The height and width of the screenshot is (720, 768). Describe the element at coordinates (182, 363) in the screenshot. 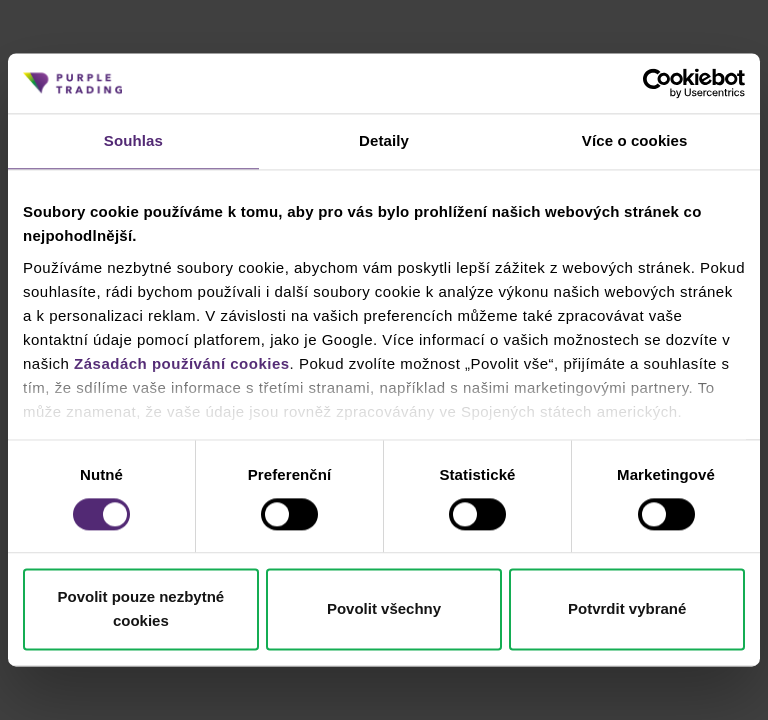

I see `Zásadách používání cookies` at that location.